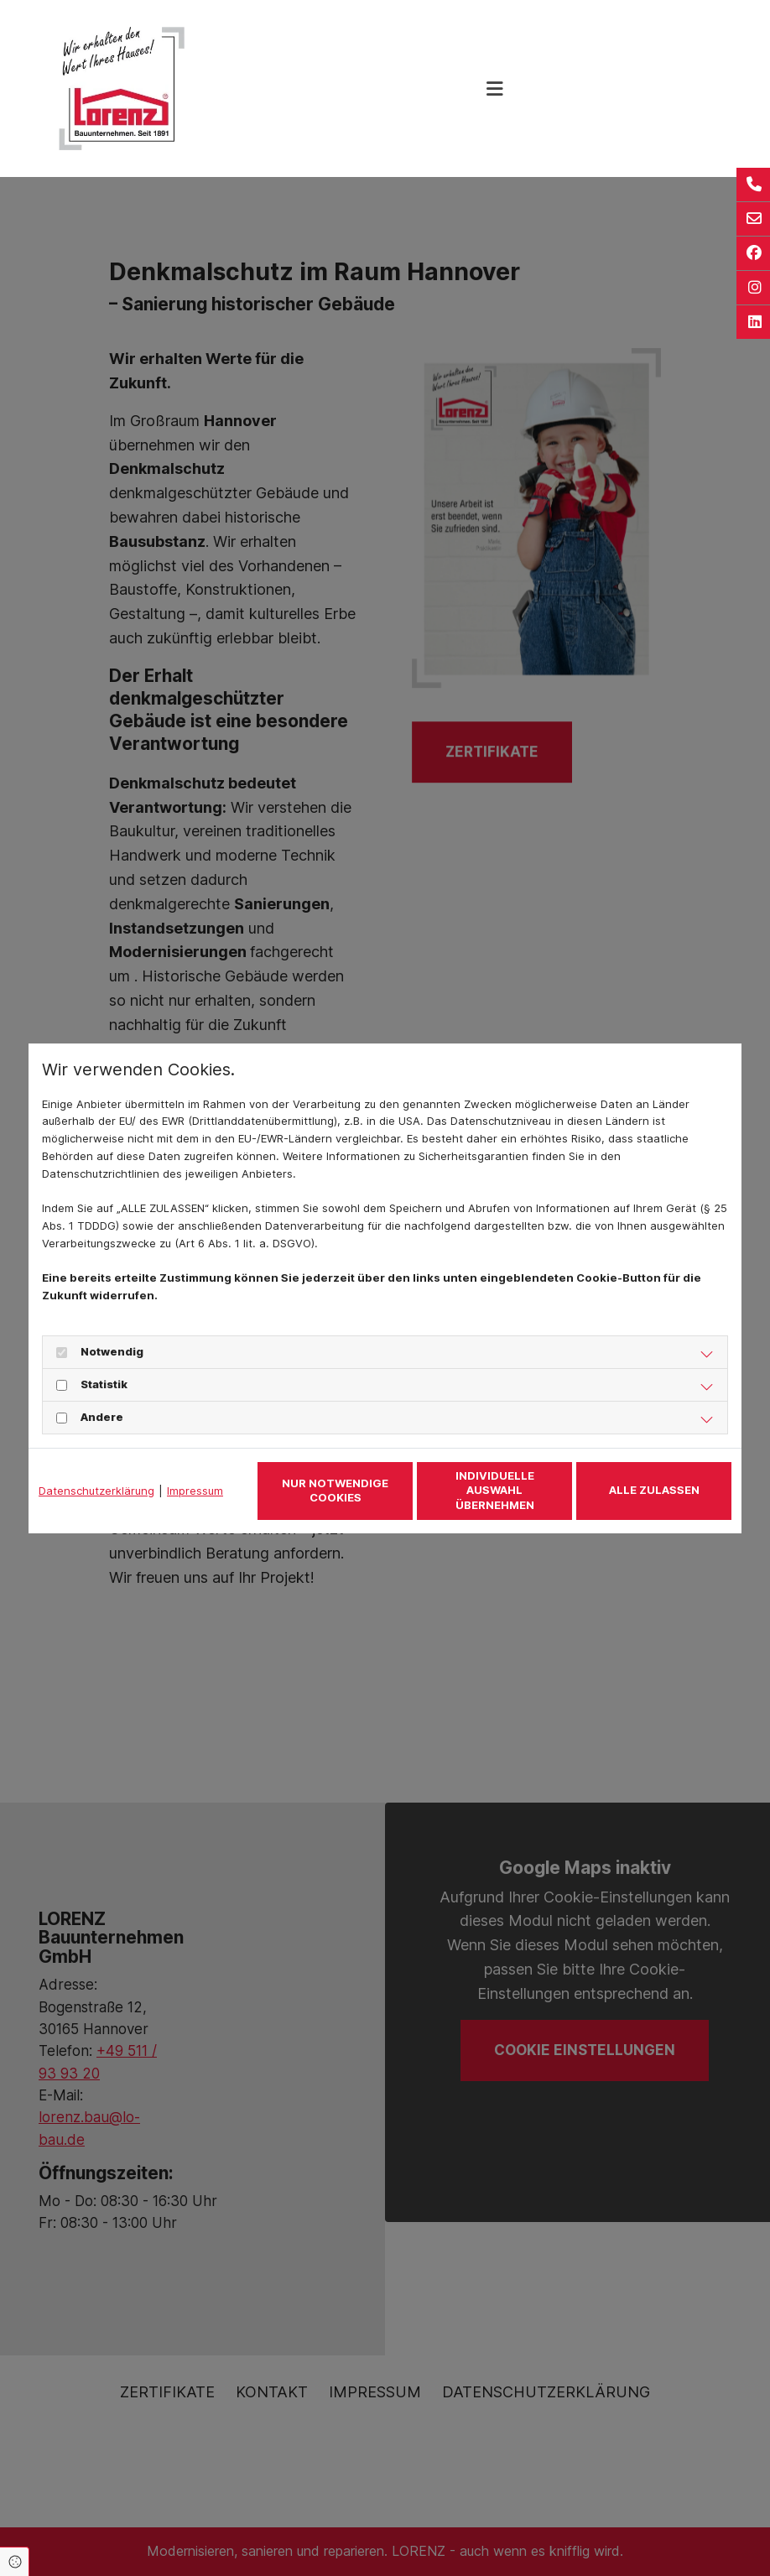 This screenshot has width=770, height=2576. Describe the element at coordinates (494, 1490) in the screenshot. I see `Individuelle Auswahl übernehmen` at that location.